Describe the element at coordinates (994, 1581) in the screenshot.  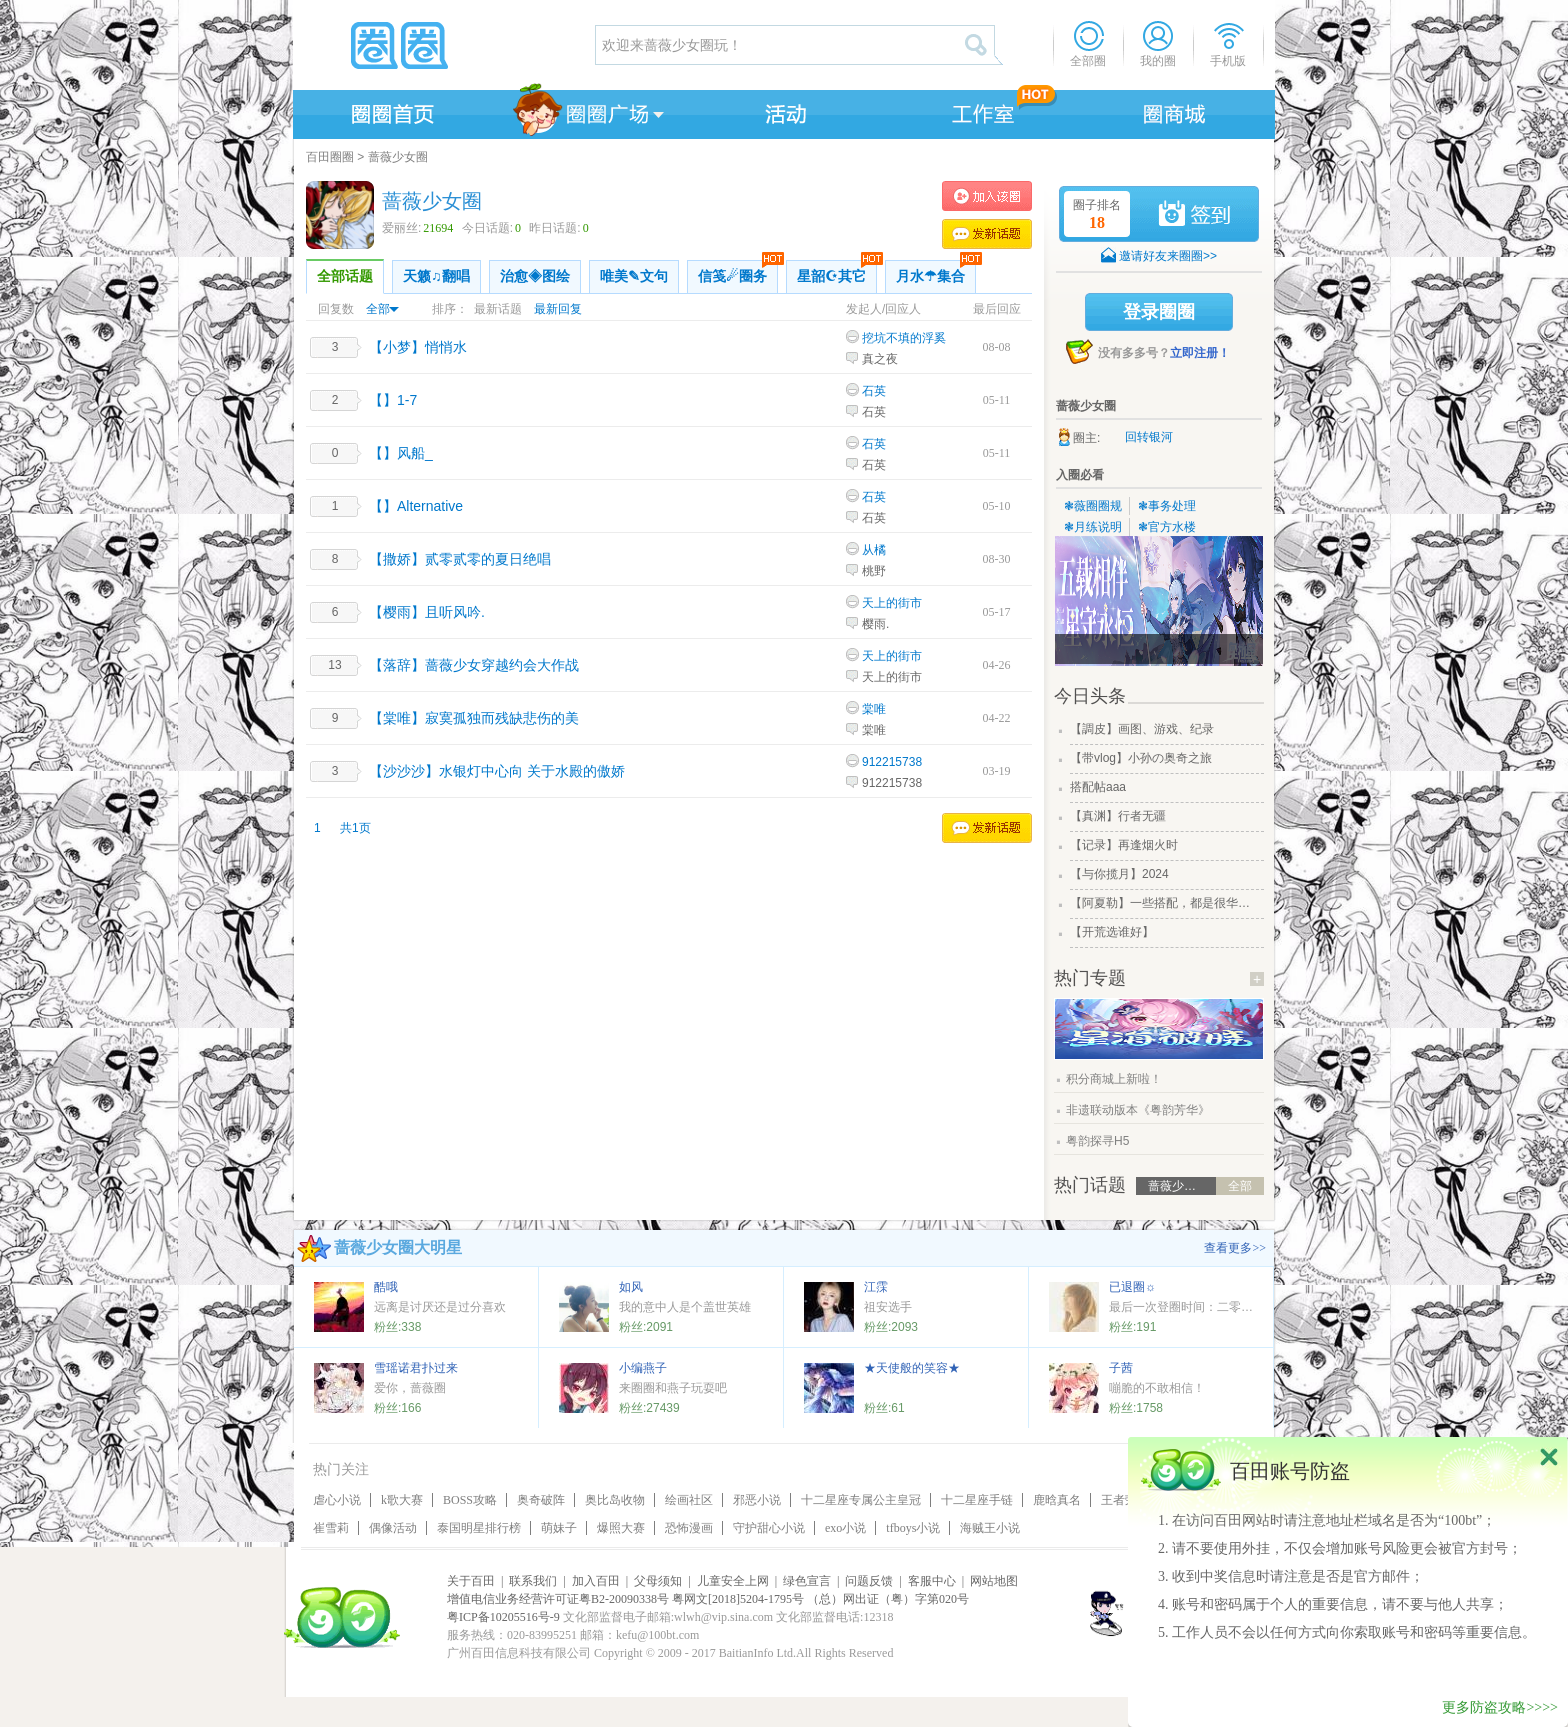
I see `网站地图` at that location.